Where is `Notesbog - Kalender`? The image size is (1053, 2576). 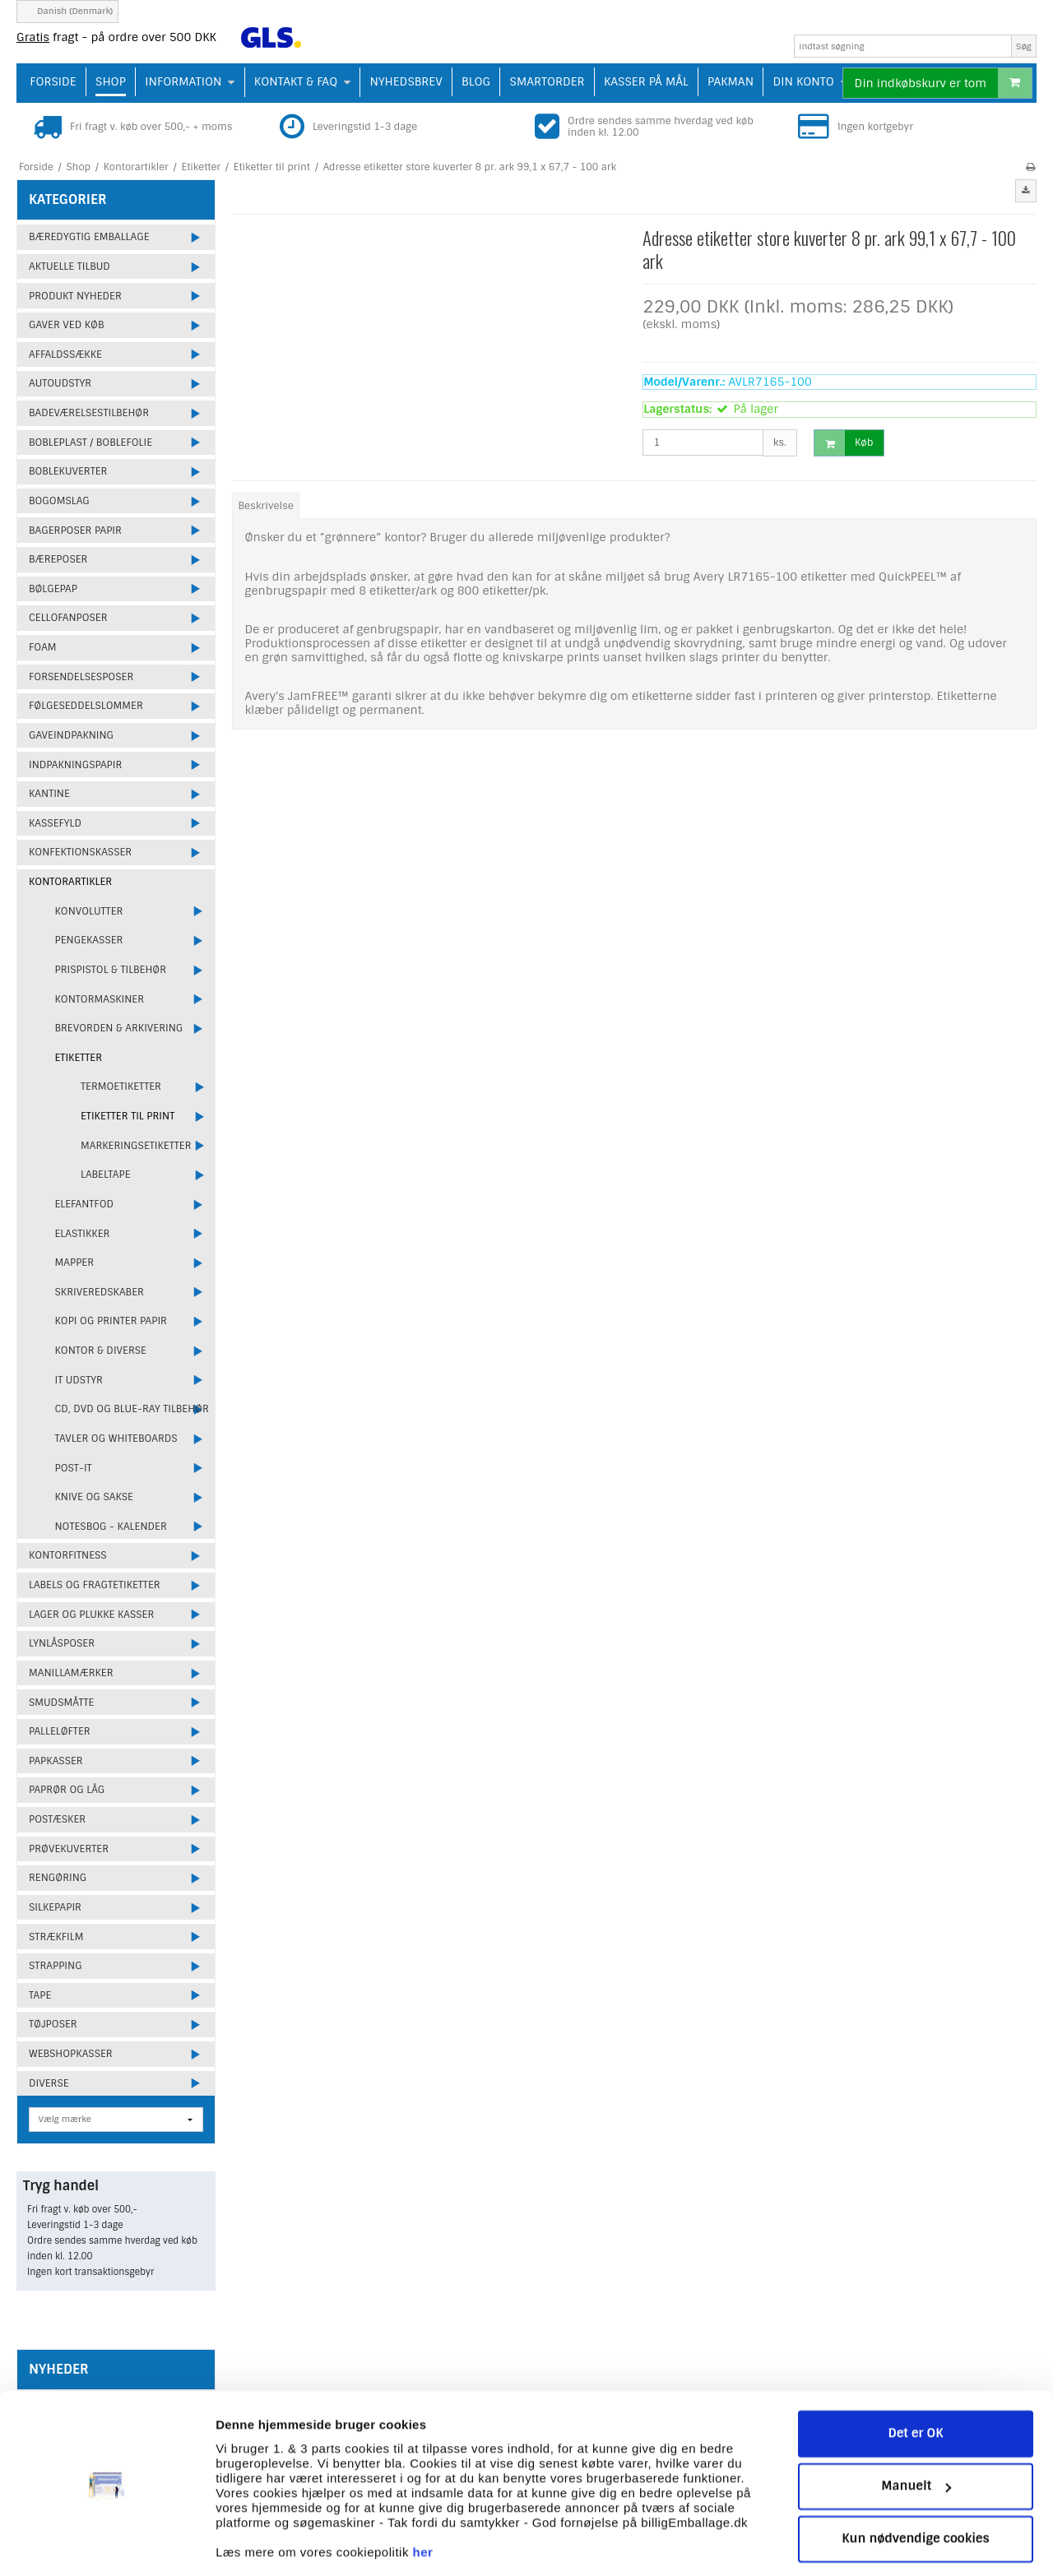 Notesbog - Kalender is located at coordinates (111, 1526).